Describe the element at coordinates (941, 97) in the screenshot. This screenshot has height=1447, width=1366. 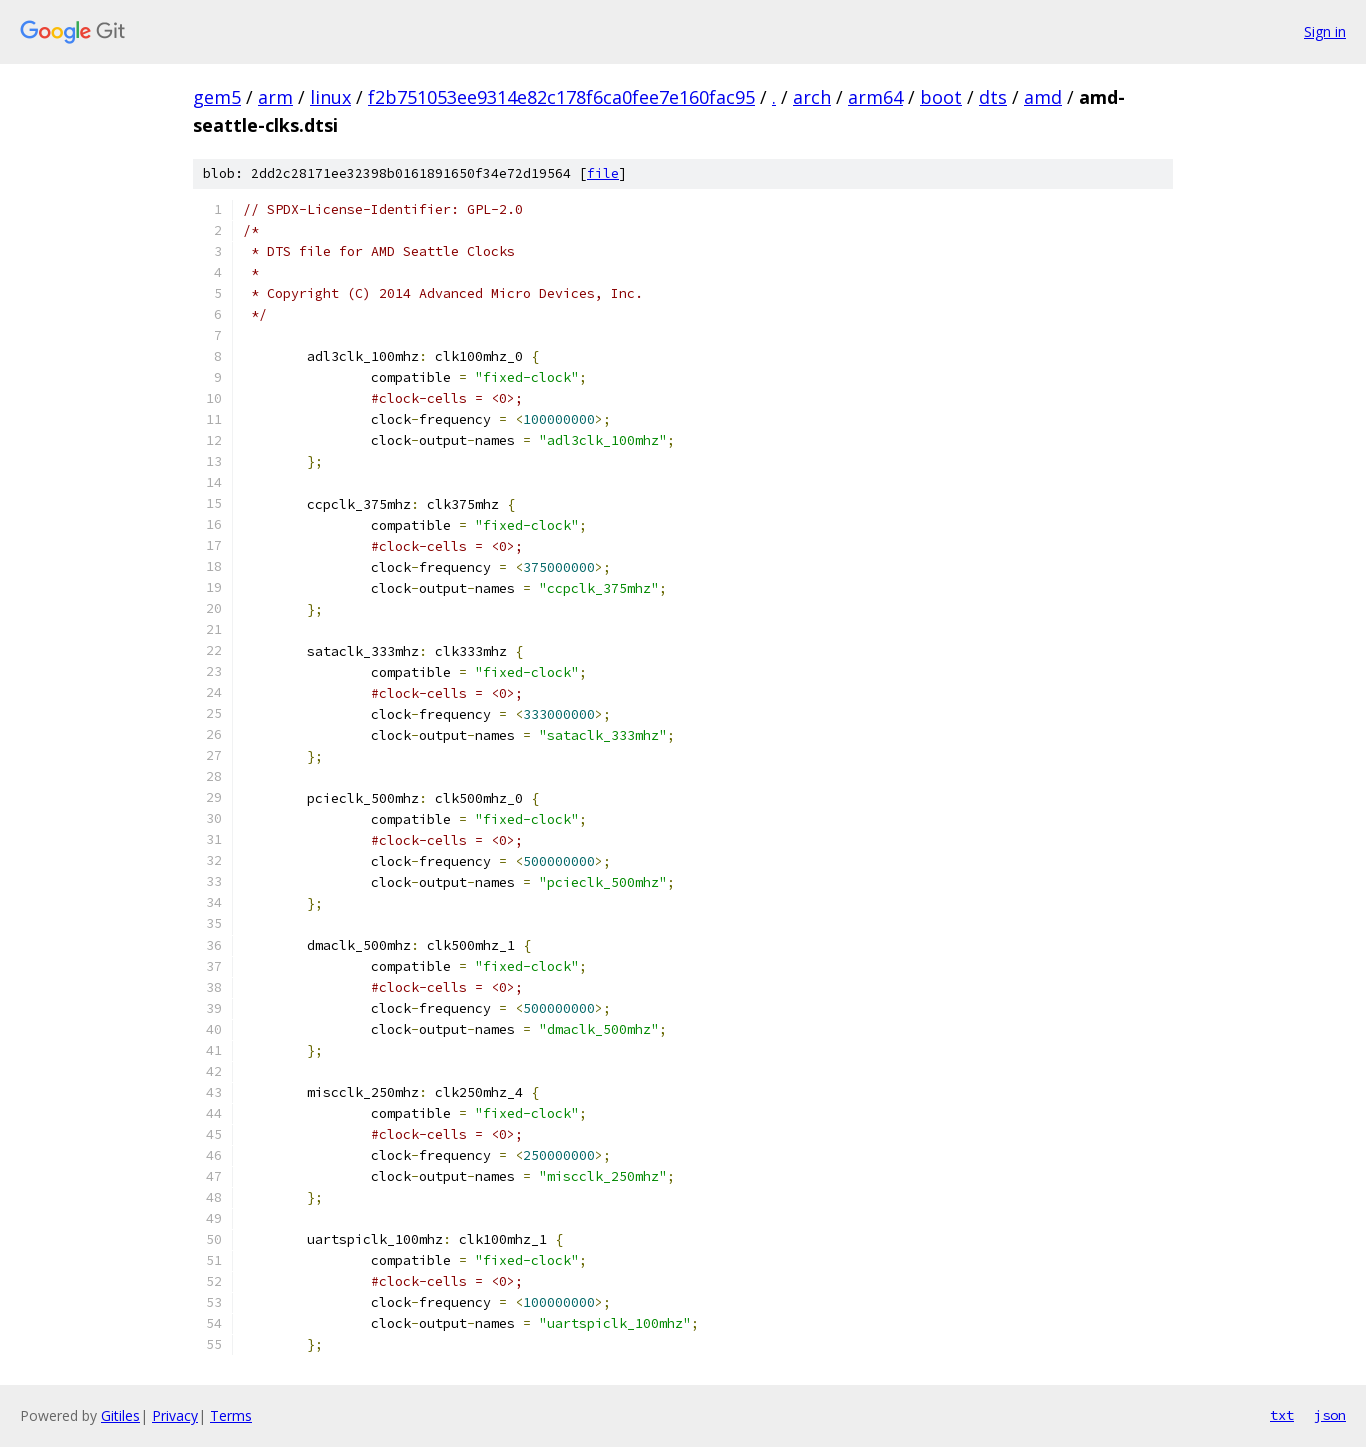
I see `boot` at that location.